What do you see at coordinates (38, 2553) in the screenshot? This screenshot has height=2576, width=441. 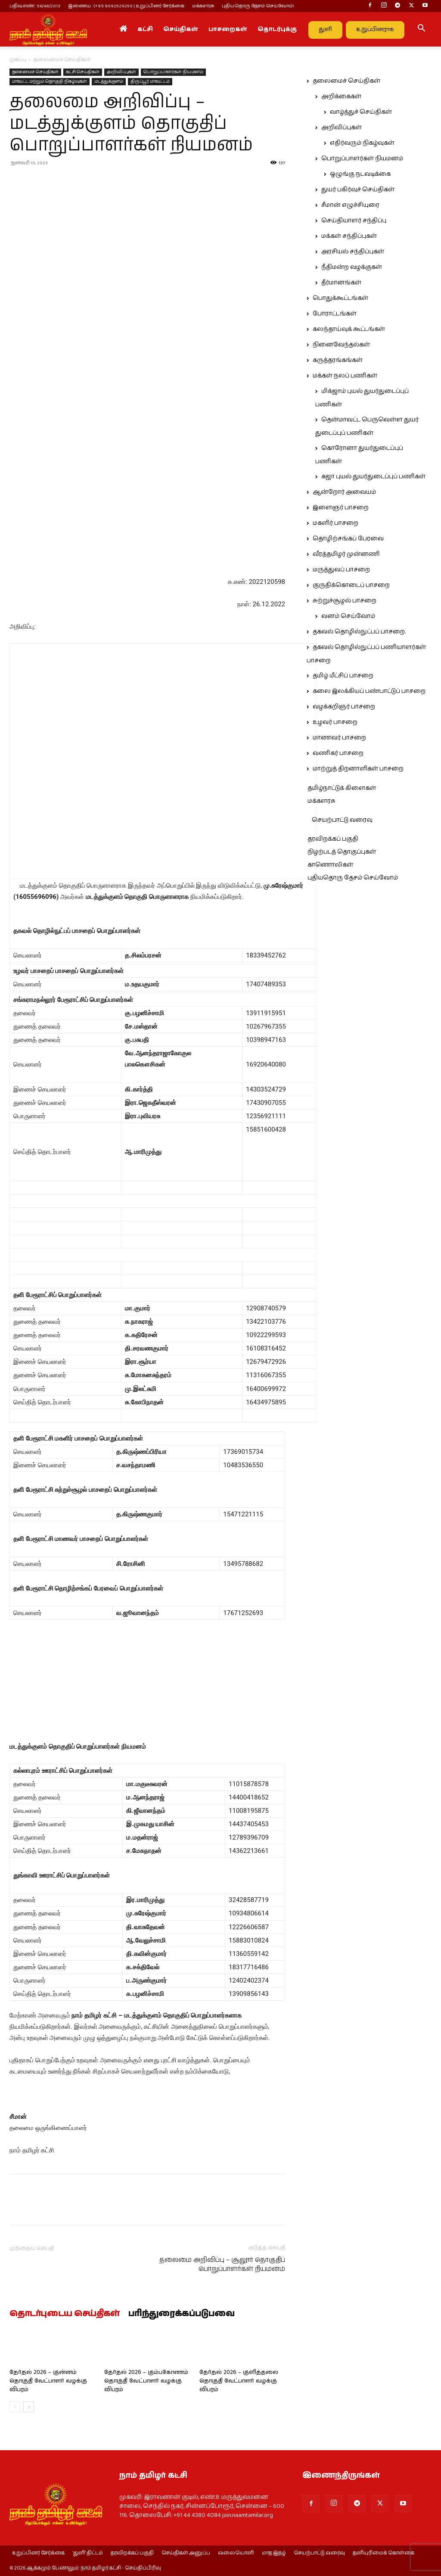 I see `உறுப்பினர் சேர்க்கை` at bounding box center [38, 2553].